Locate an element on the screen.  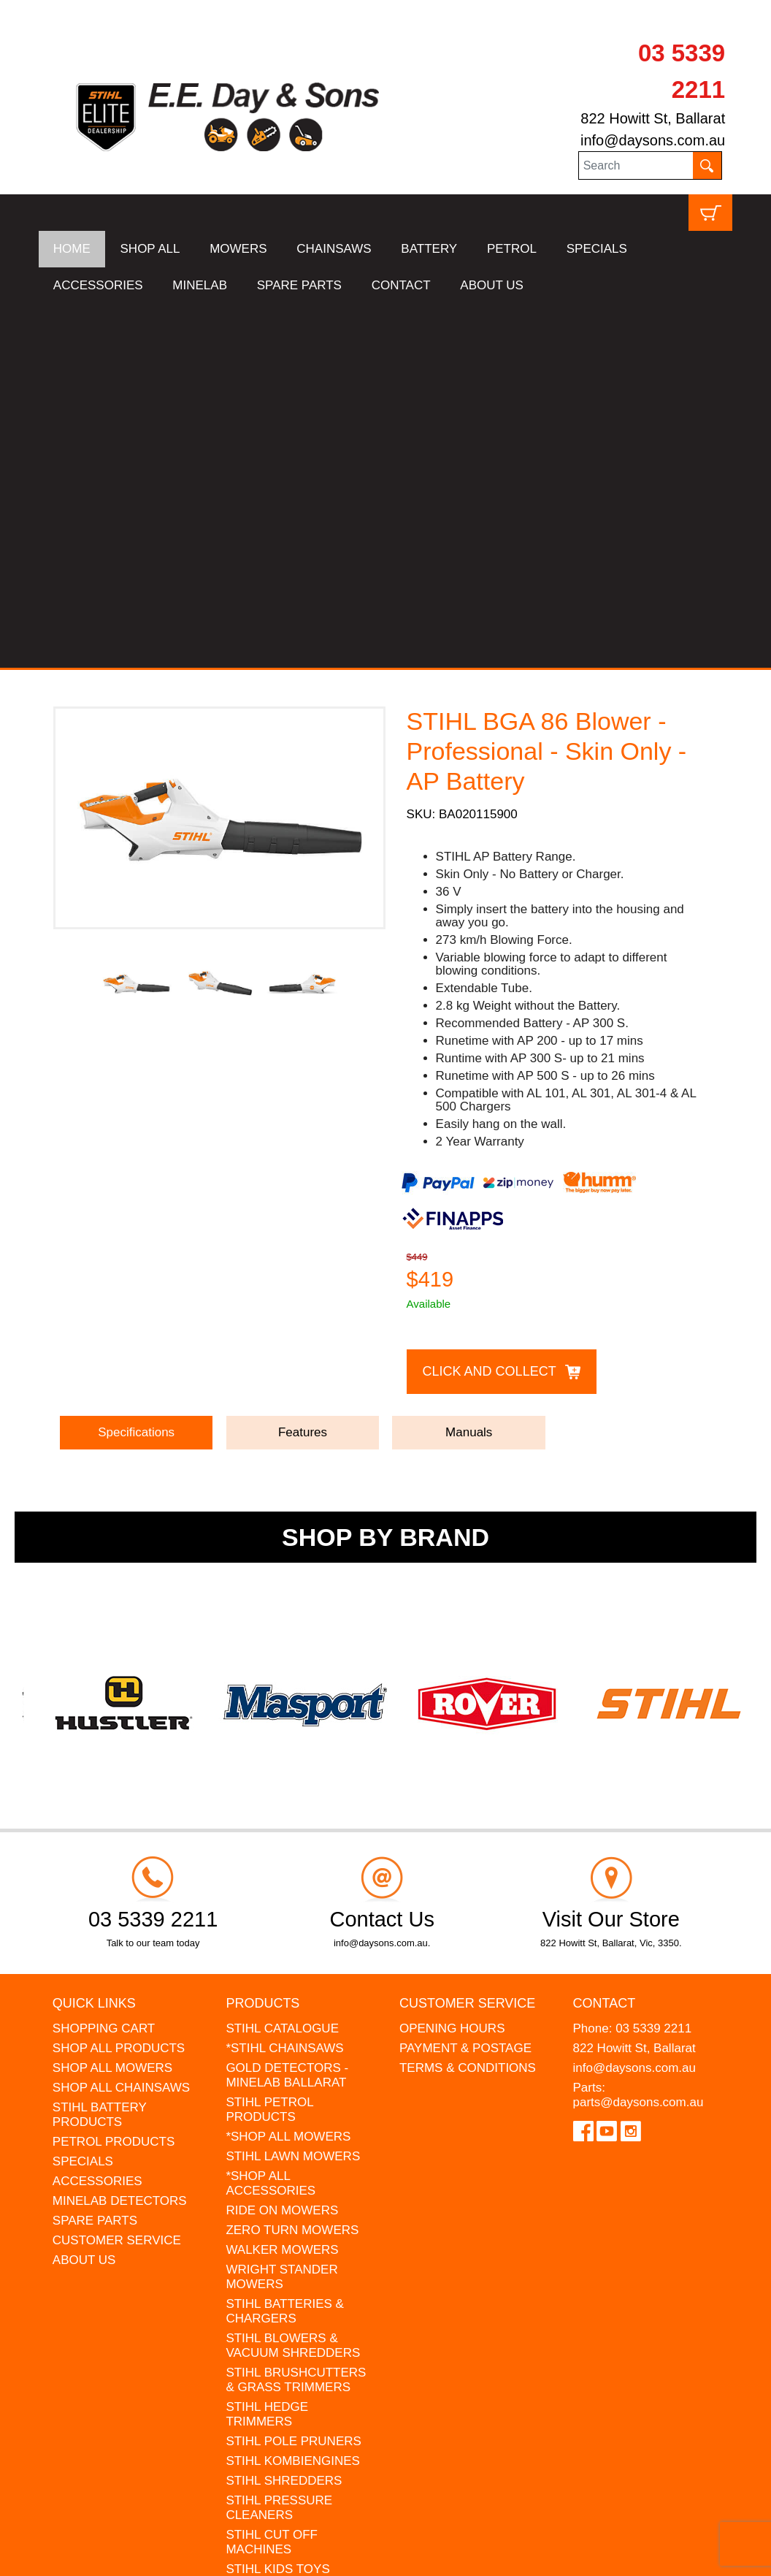
*STIHL CHAINSAWS is located at coordinates (284, 1684).